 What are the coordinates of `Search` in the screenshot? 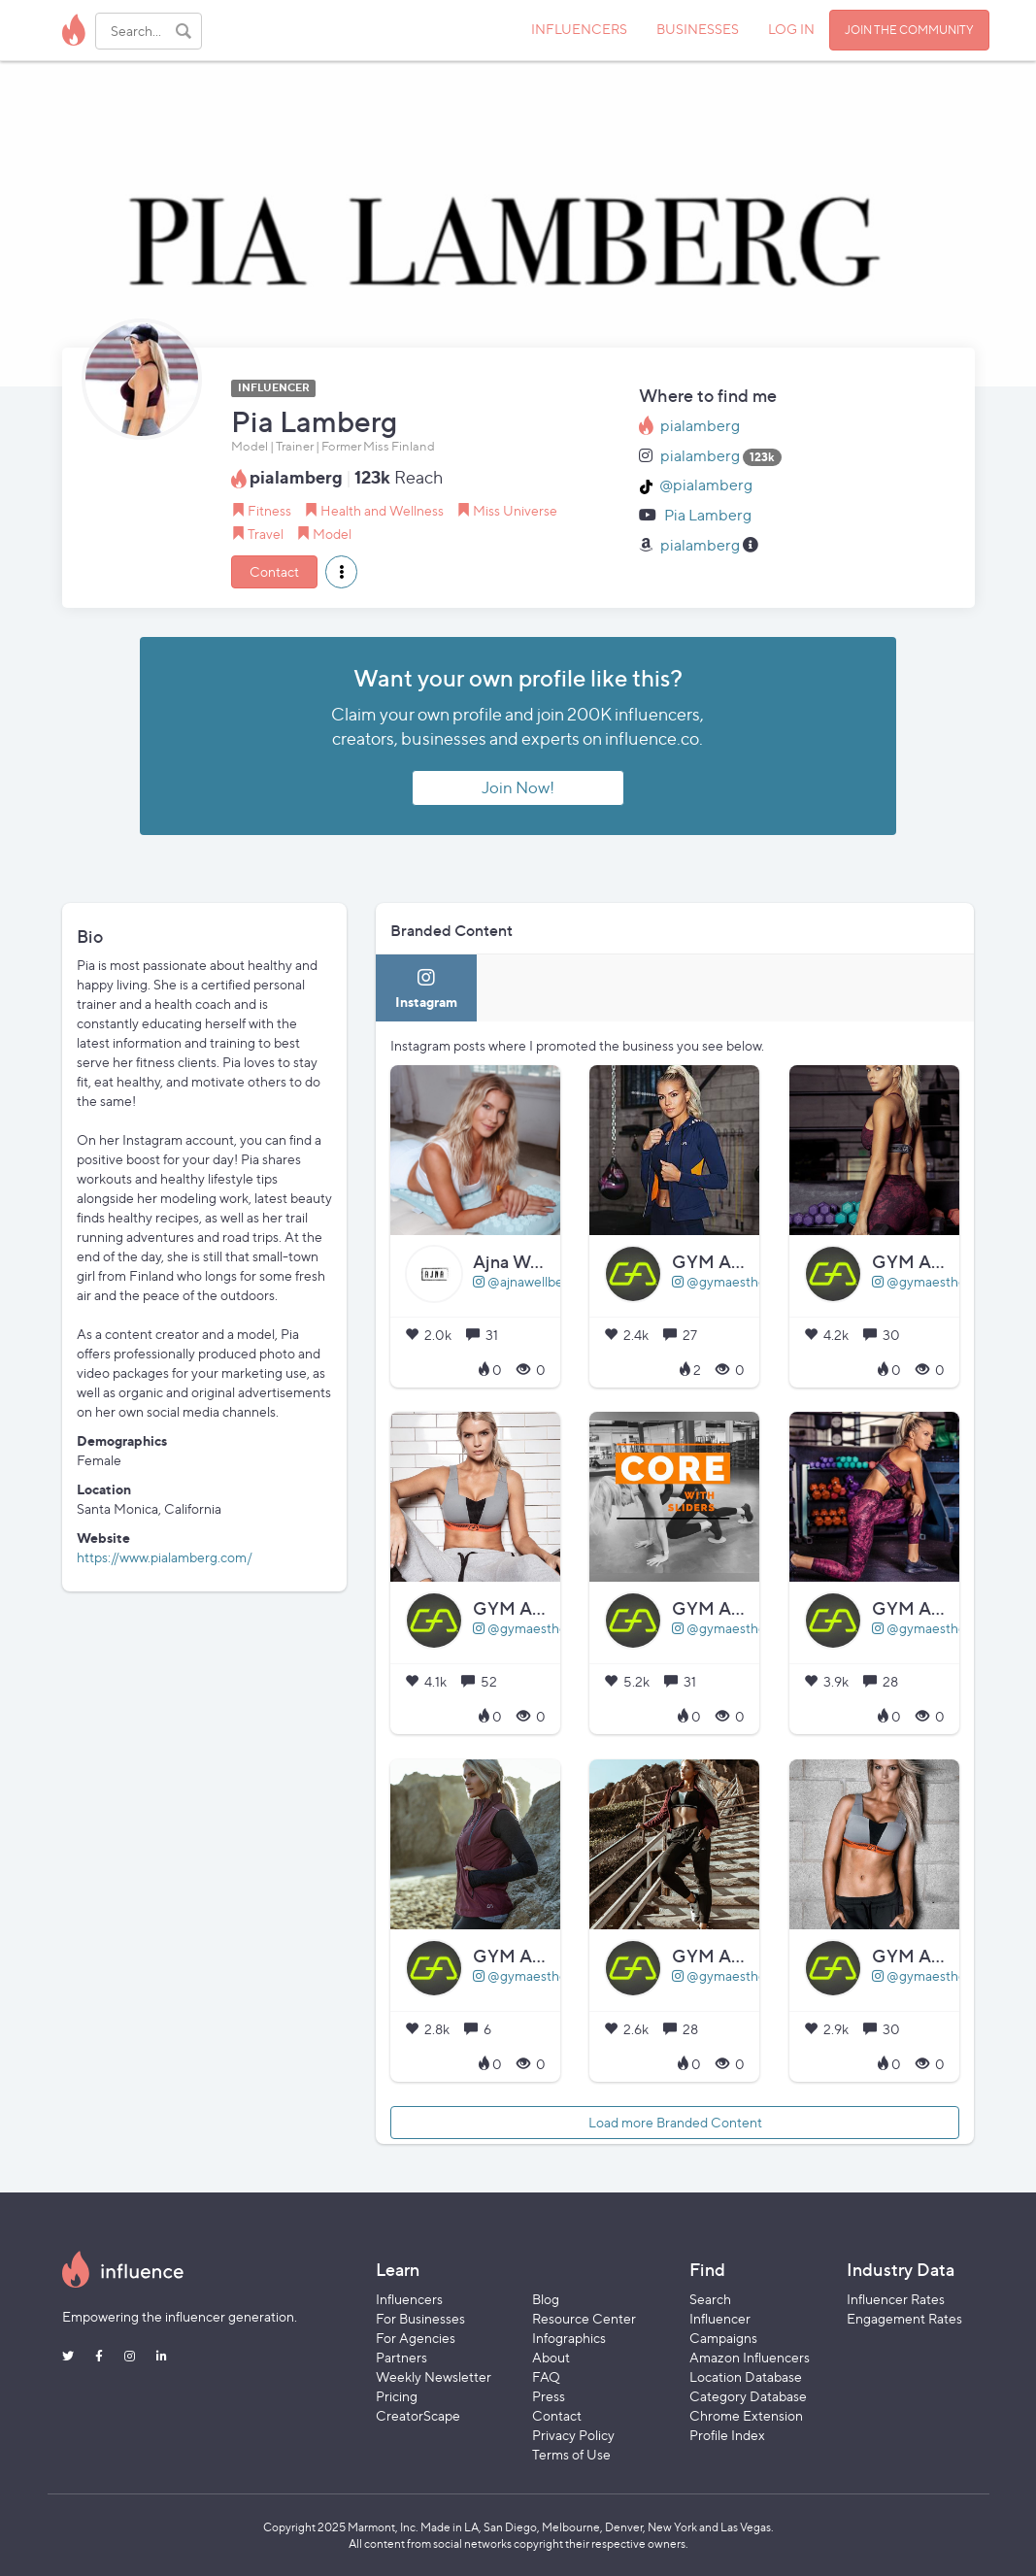 It's located at (710, 2299).